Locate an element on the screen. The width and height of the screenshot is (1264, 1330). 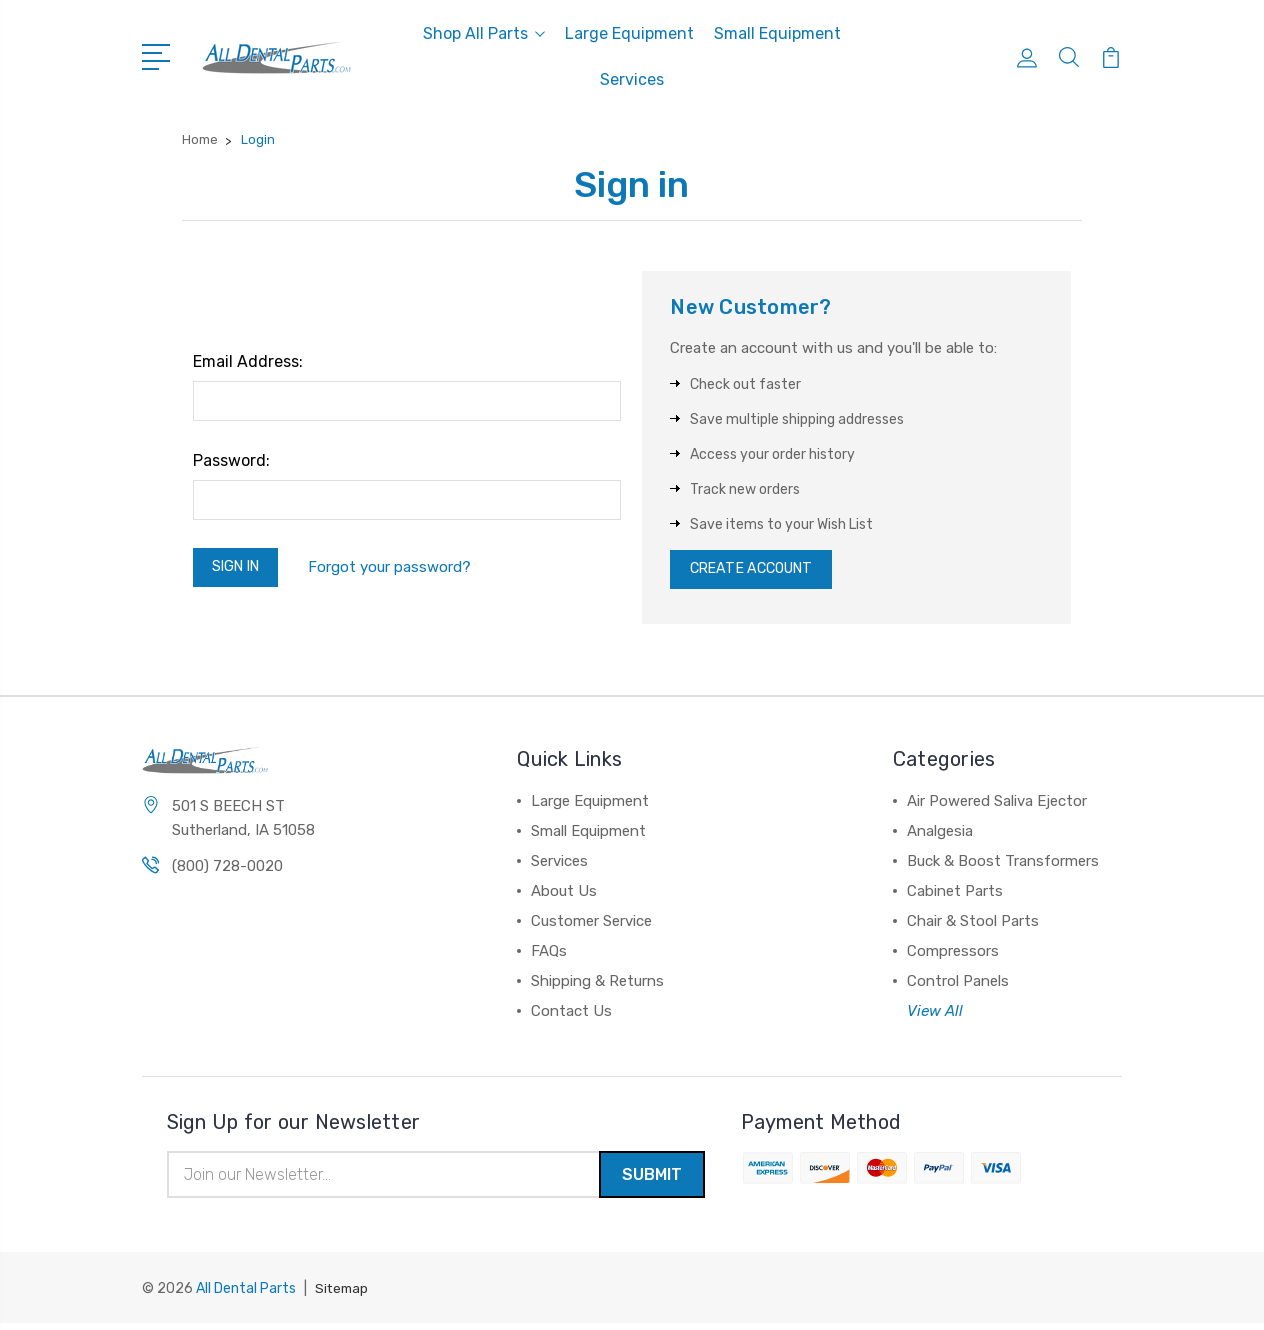
Buck & Boost Transformers is located at coordinates (1003, 866).